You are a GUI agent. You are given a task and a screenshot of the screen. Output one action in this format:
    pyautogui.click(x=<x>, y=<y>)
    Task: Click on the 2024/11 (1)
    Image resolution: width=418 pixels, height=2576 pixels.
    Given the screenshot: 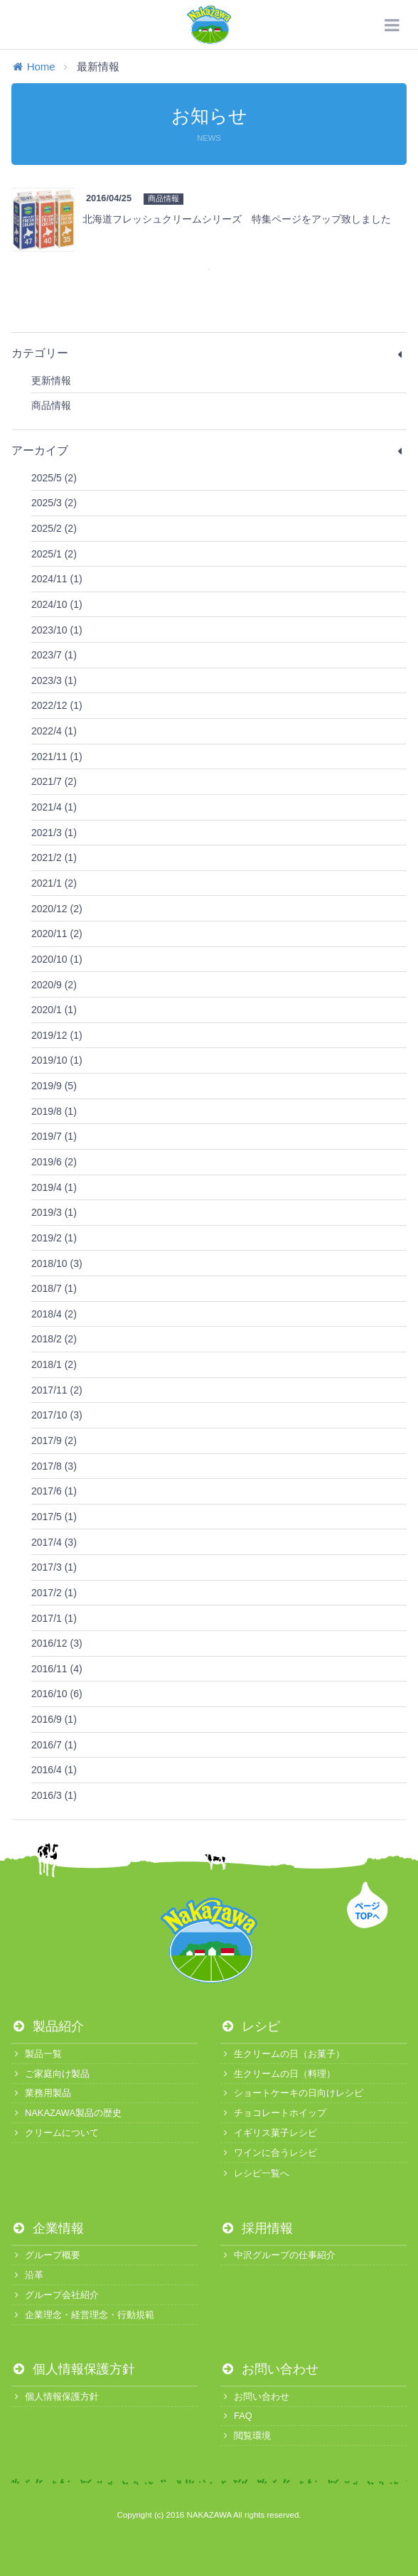 What is the action you would take?
    pyautogui.click(x=56, y=578)
    